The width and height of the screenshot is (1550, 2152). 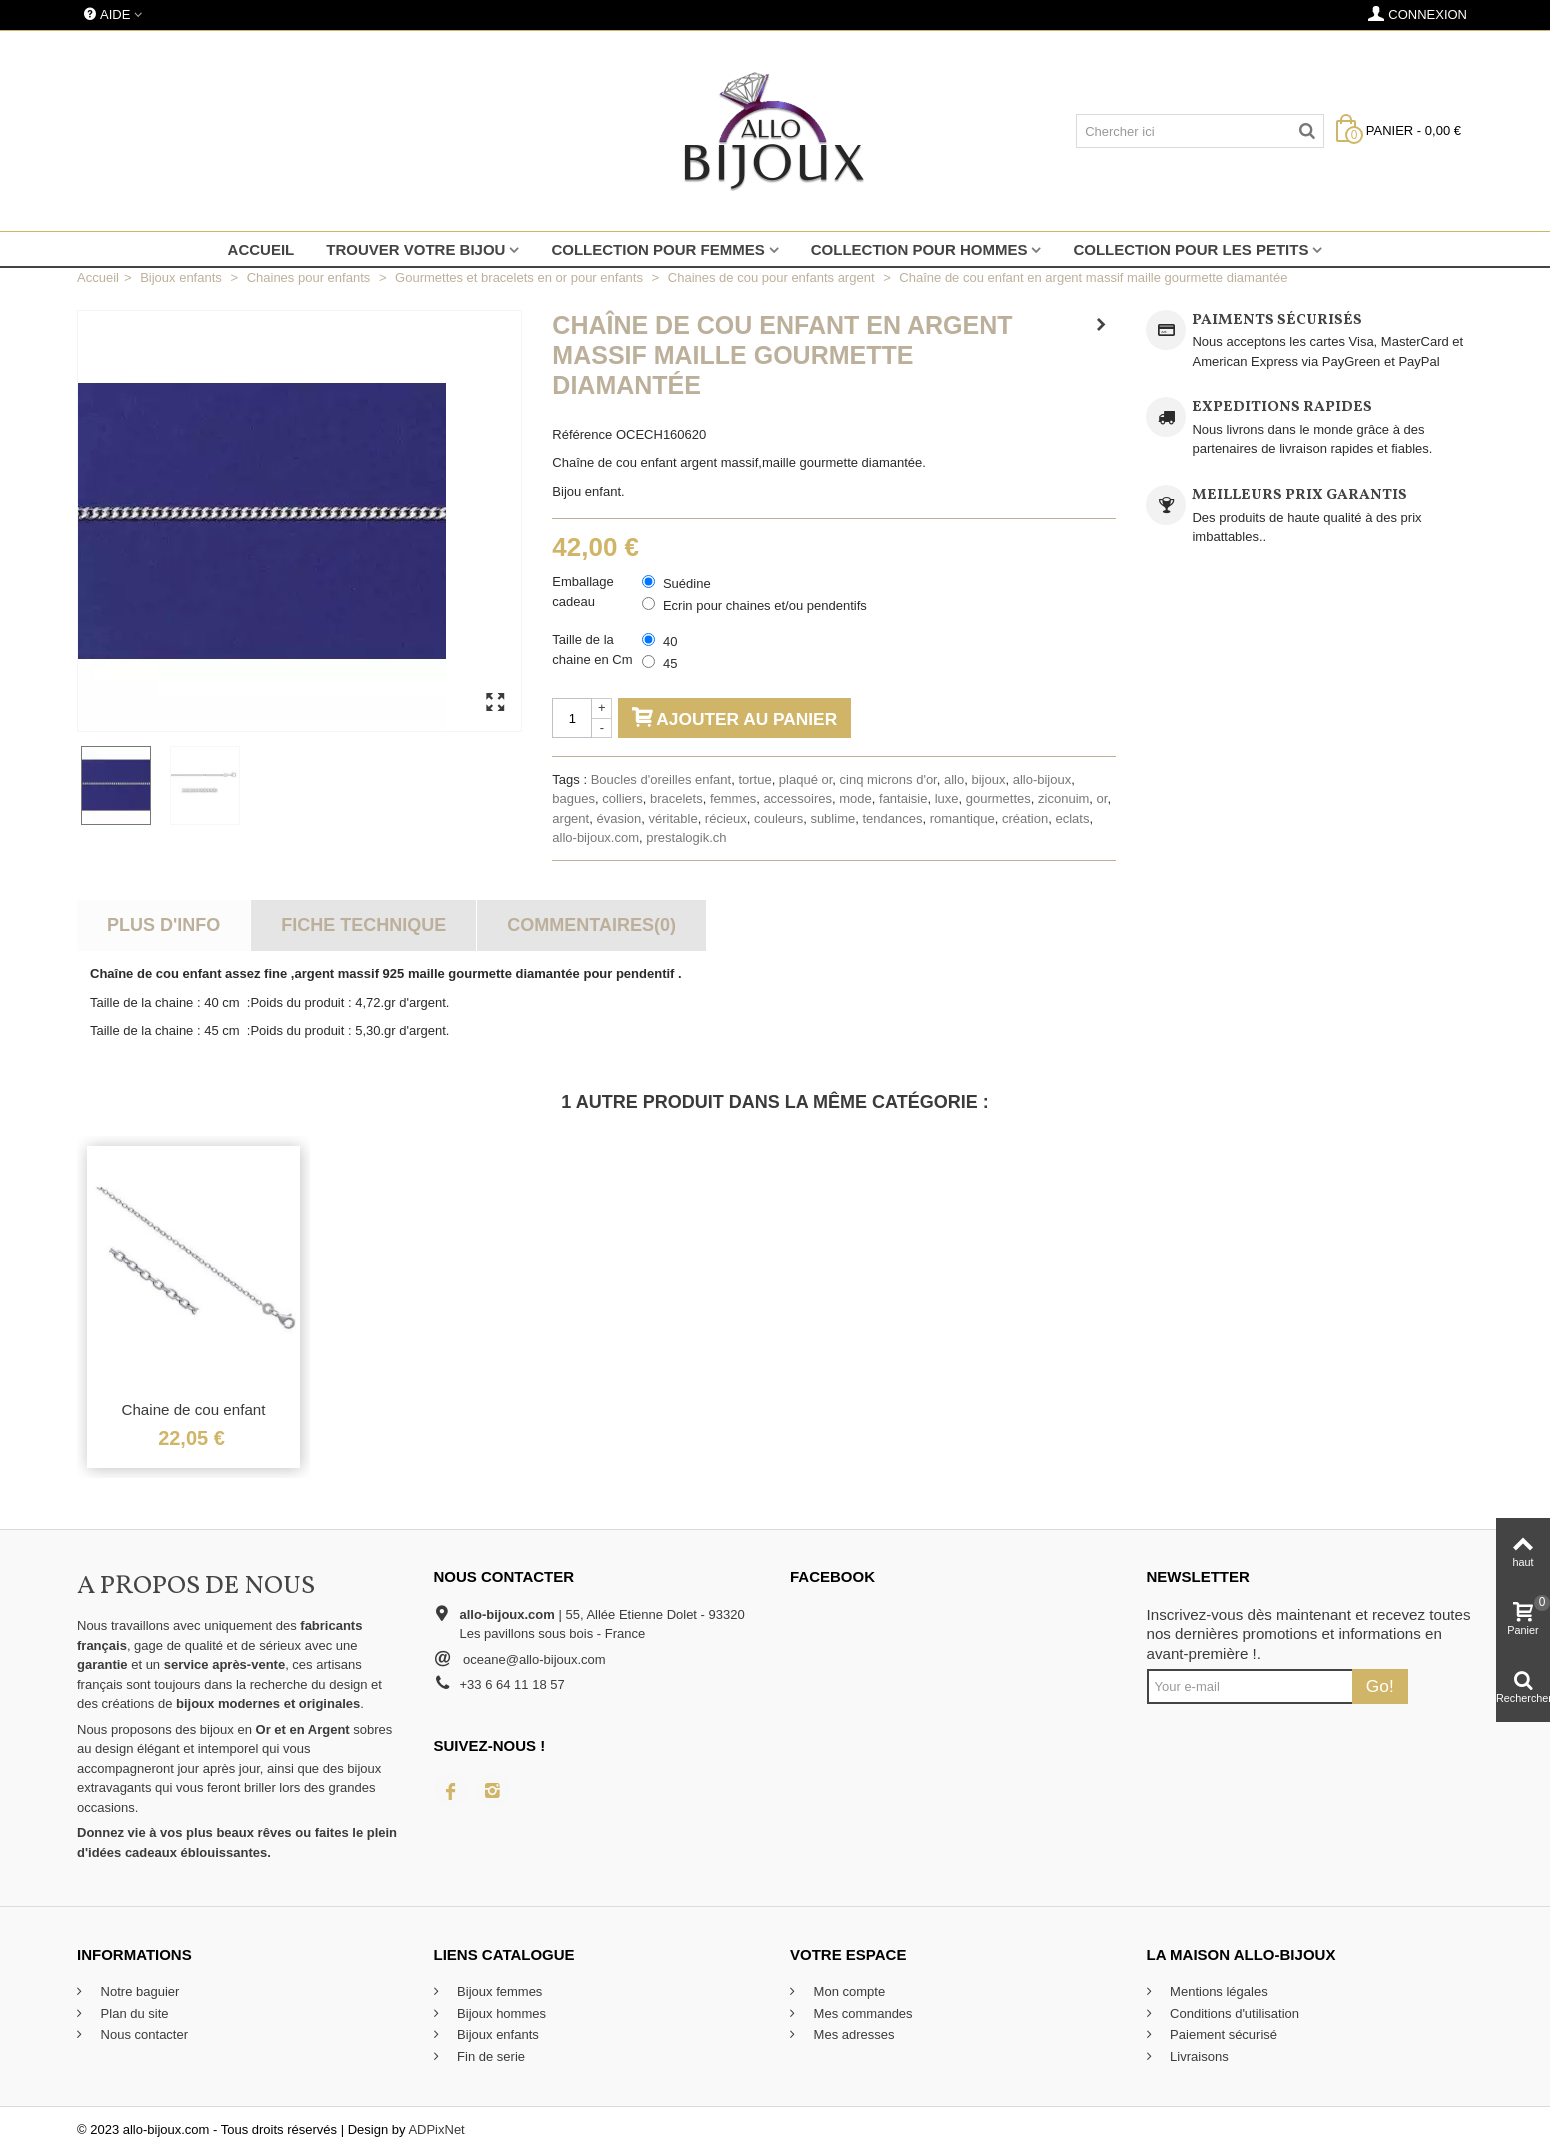 What do you see at coordinates (892, 818) in the screenshot?
I see `tendances` at bounding box center [892, 818].